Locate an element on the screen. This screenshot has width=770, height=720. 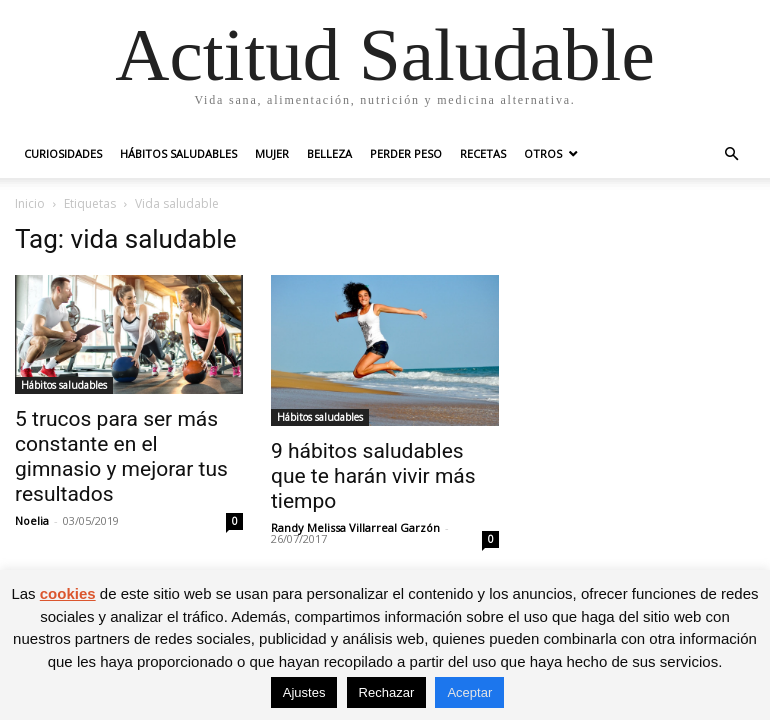
9 hábitos saludables que te harán vivir más tiempo is located at coordinates (373, 476).